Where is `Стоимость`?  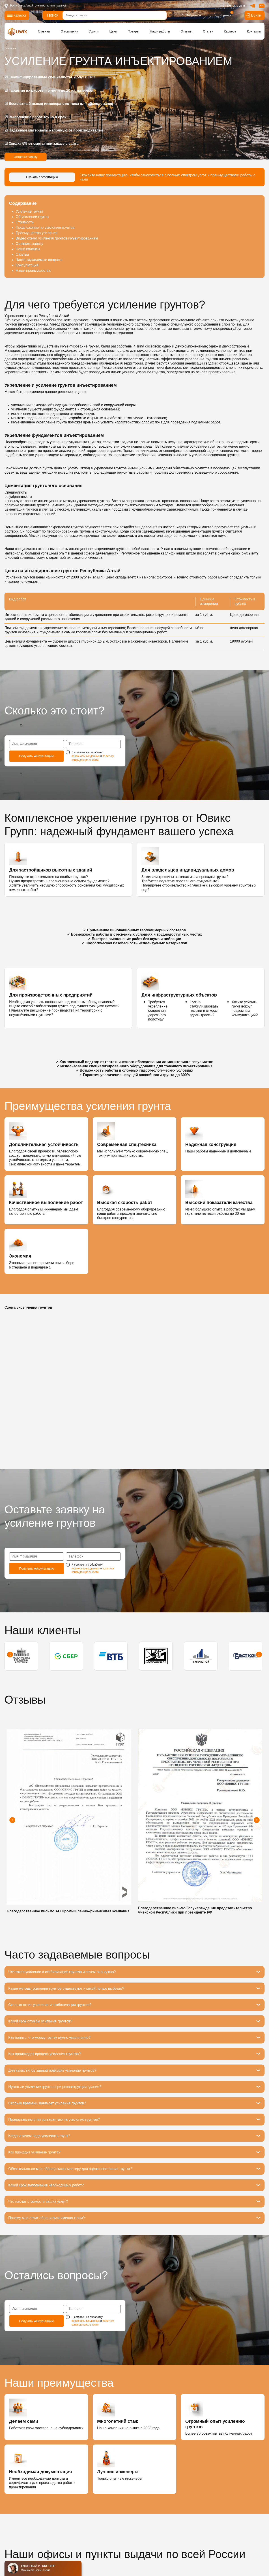
Стоимость is located at coordinates (25, 222).